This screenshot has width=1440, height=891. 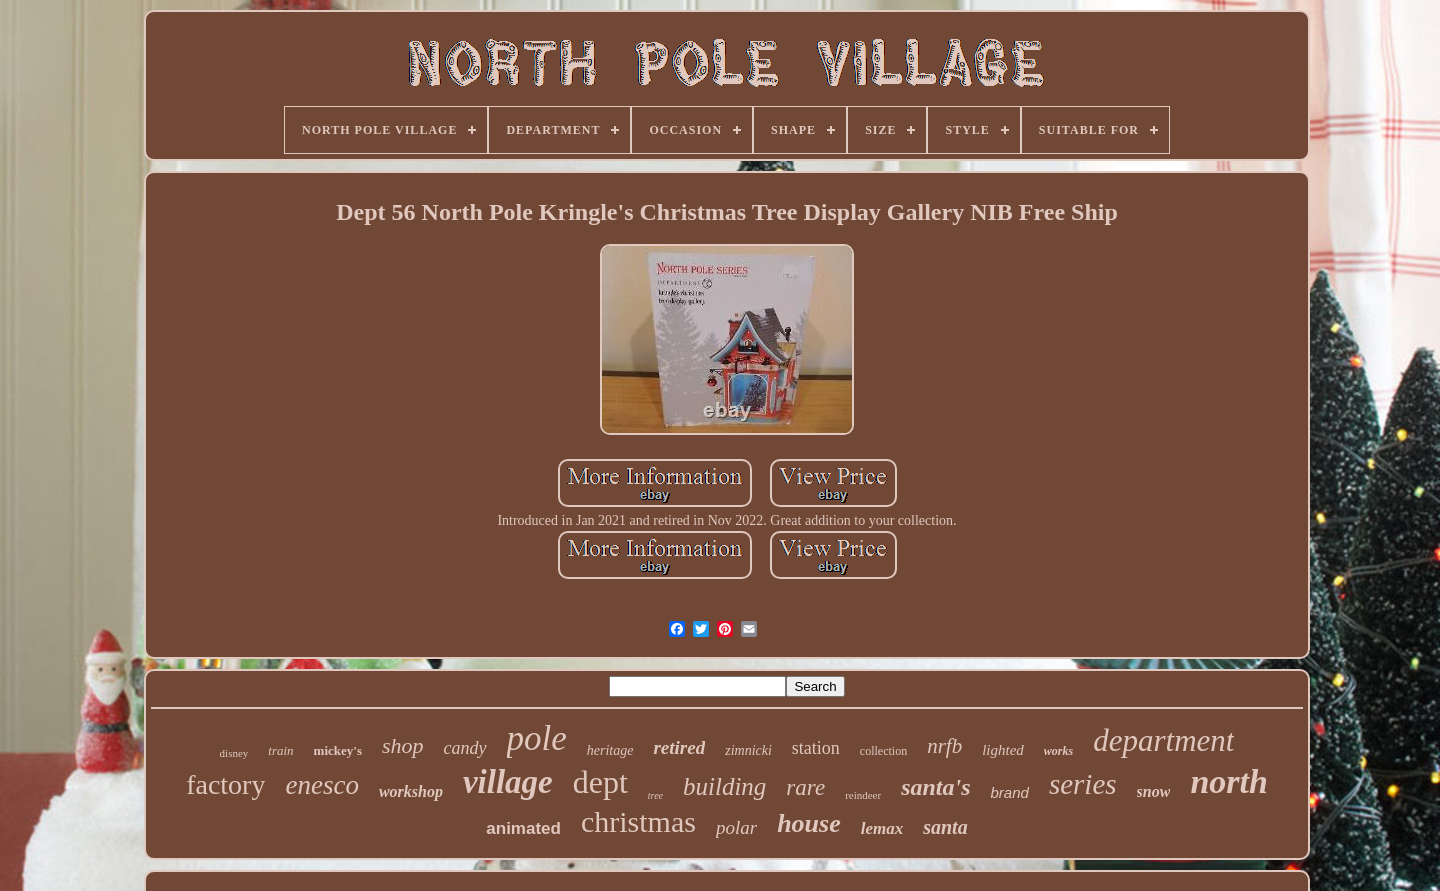 I want to click on christmas, so click(x=638, y=821).